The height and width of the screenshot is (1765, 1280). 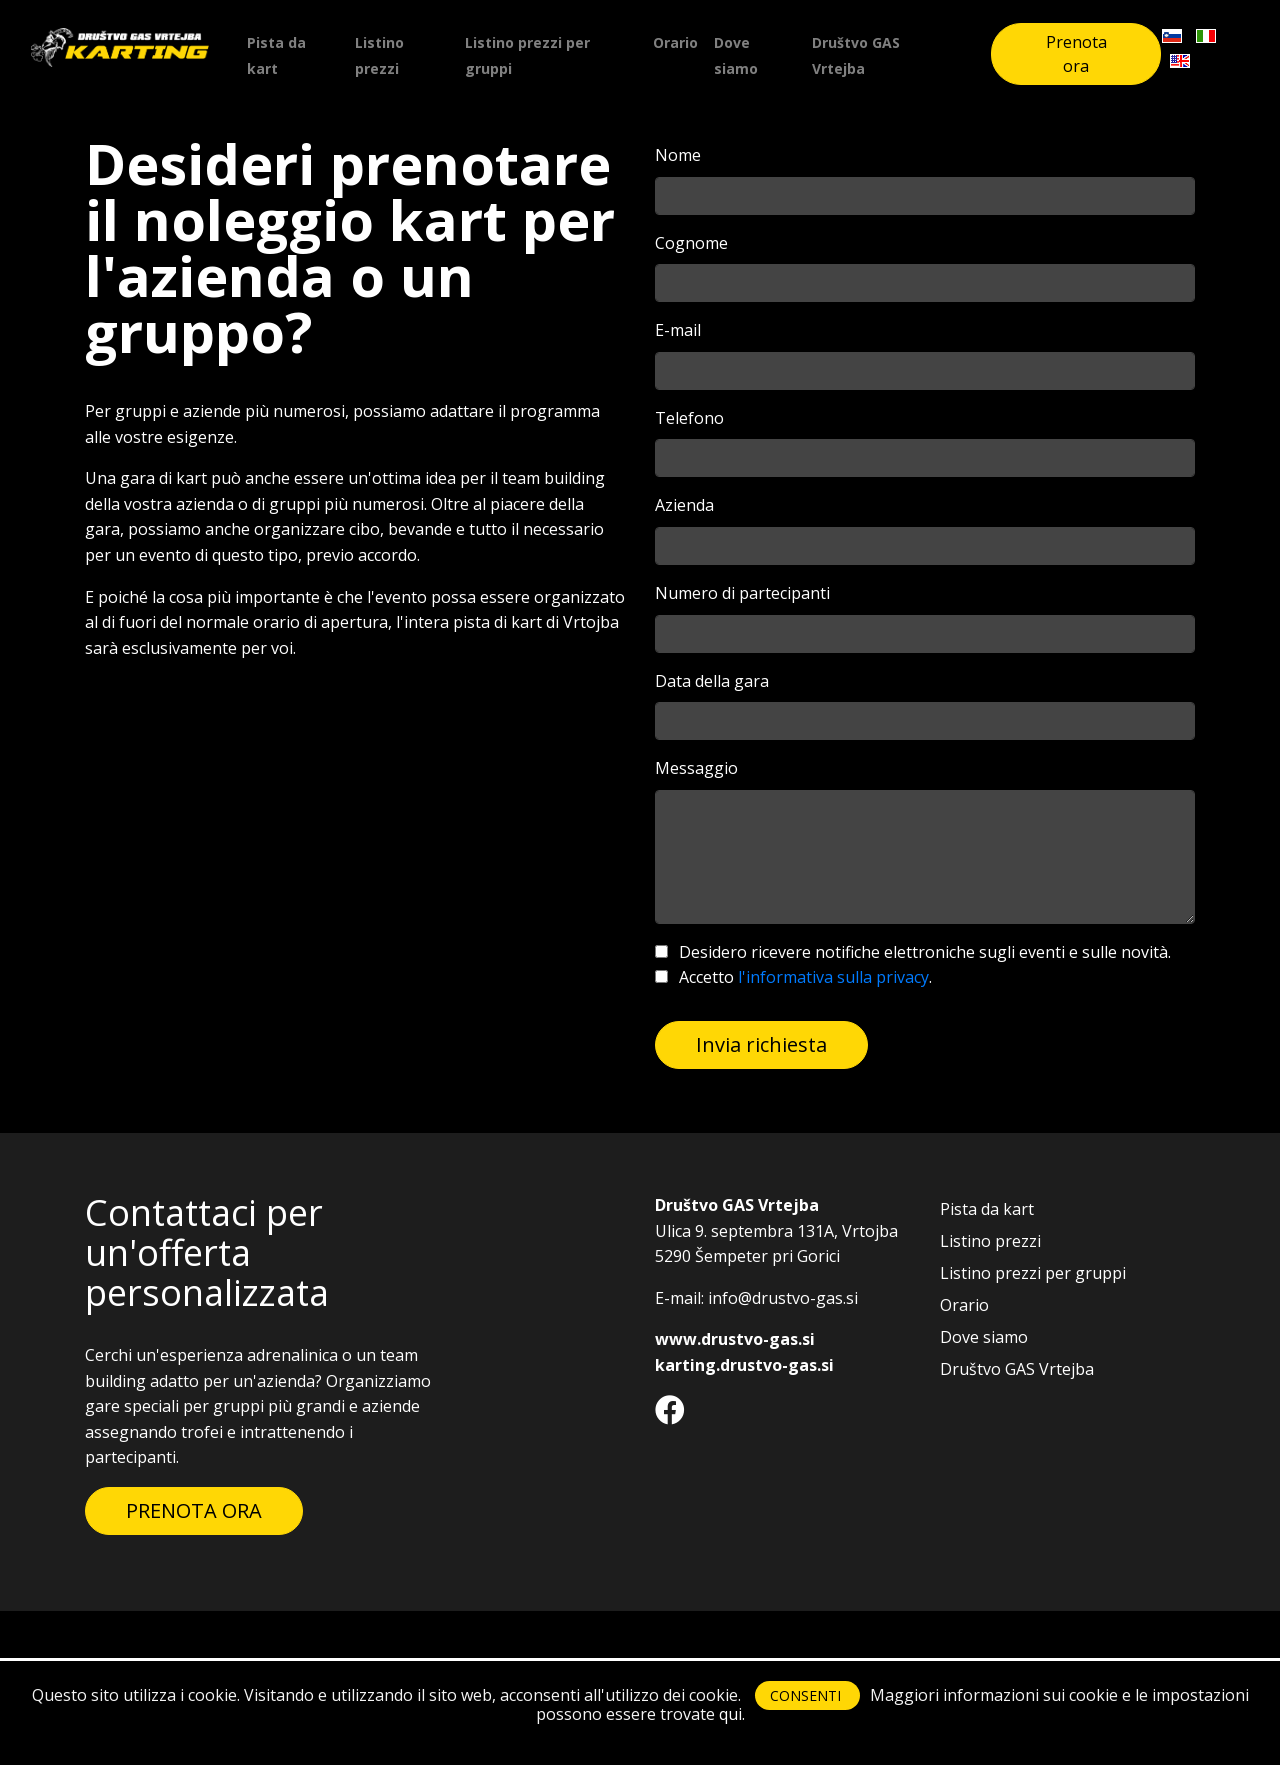 I want to click on Dove siamo, so click(x=736, y=55).